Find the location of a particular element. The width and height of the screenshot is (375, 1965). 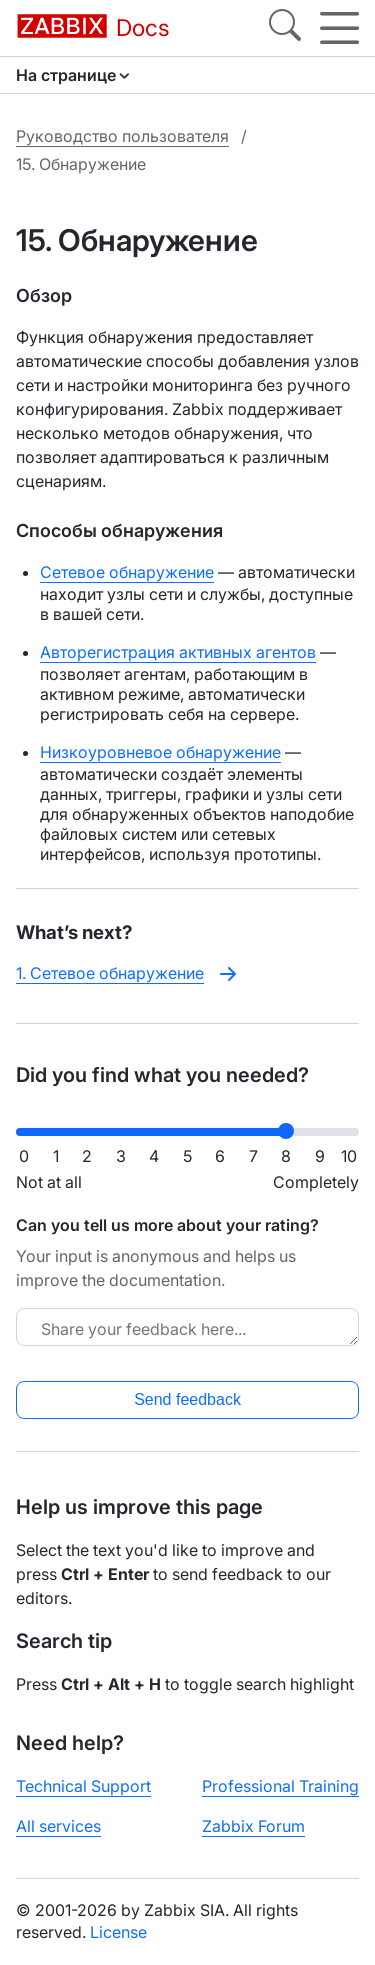

Professional Training is located at coordinates (280, 1786).